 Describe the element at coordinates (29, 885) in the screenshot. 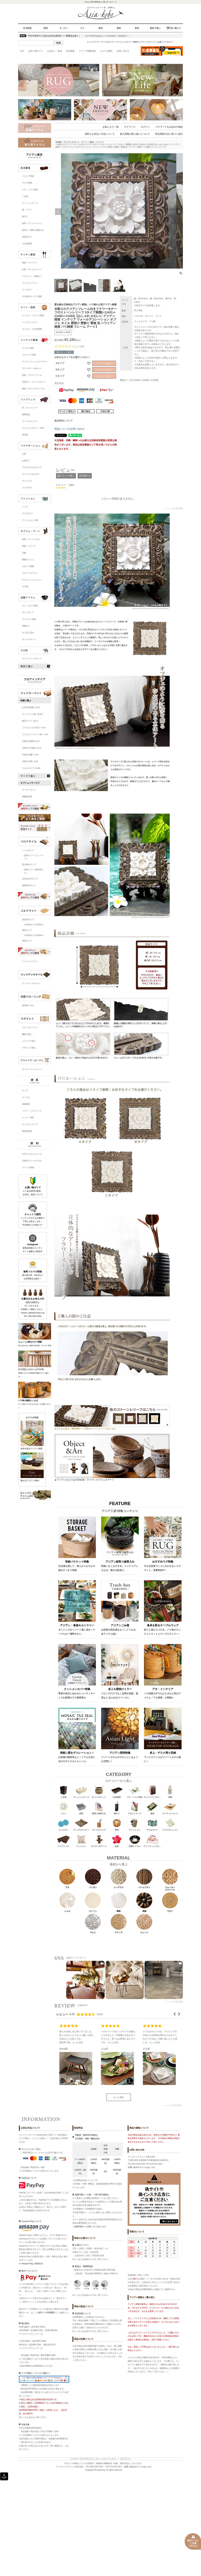

I see `接着剤式タイプ` at that location.